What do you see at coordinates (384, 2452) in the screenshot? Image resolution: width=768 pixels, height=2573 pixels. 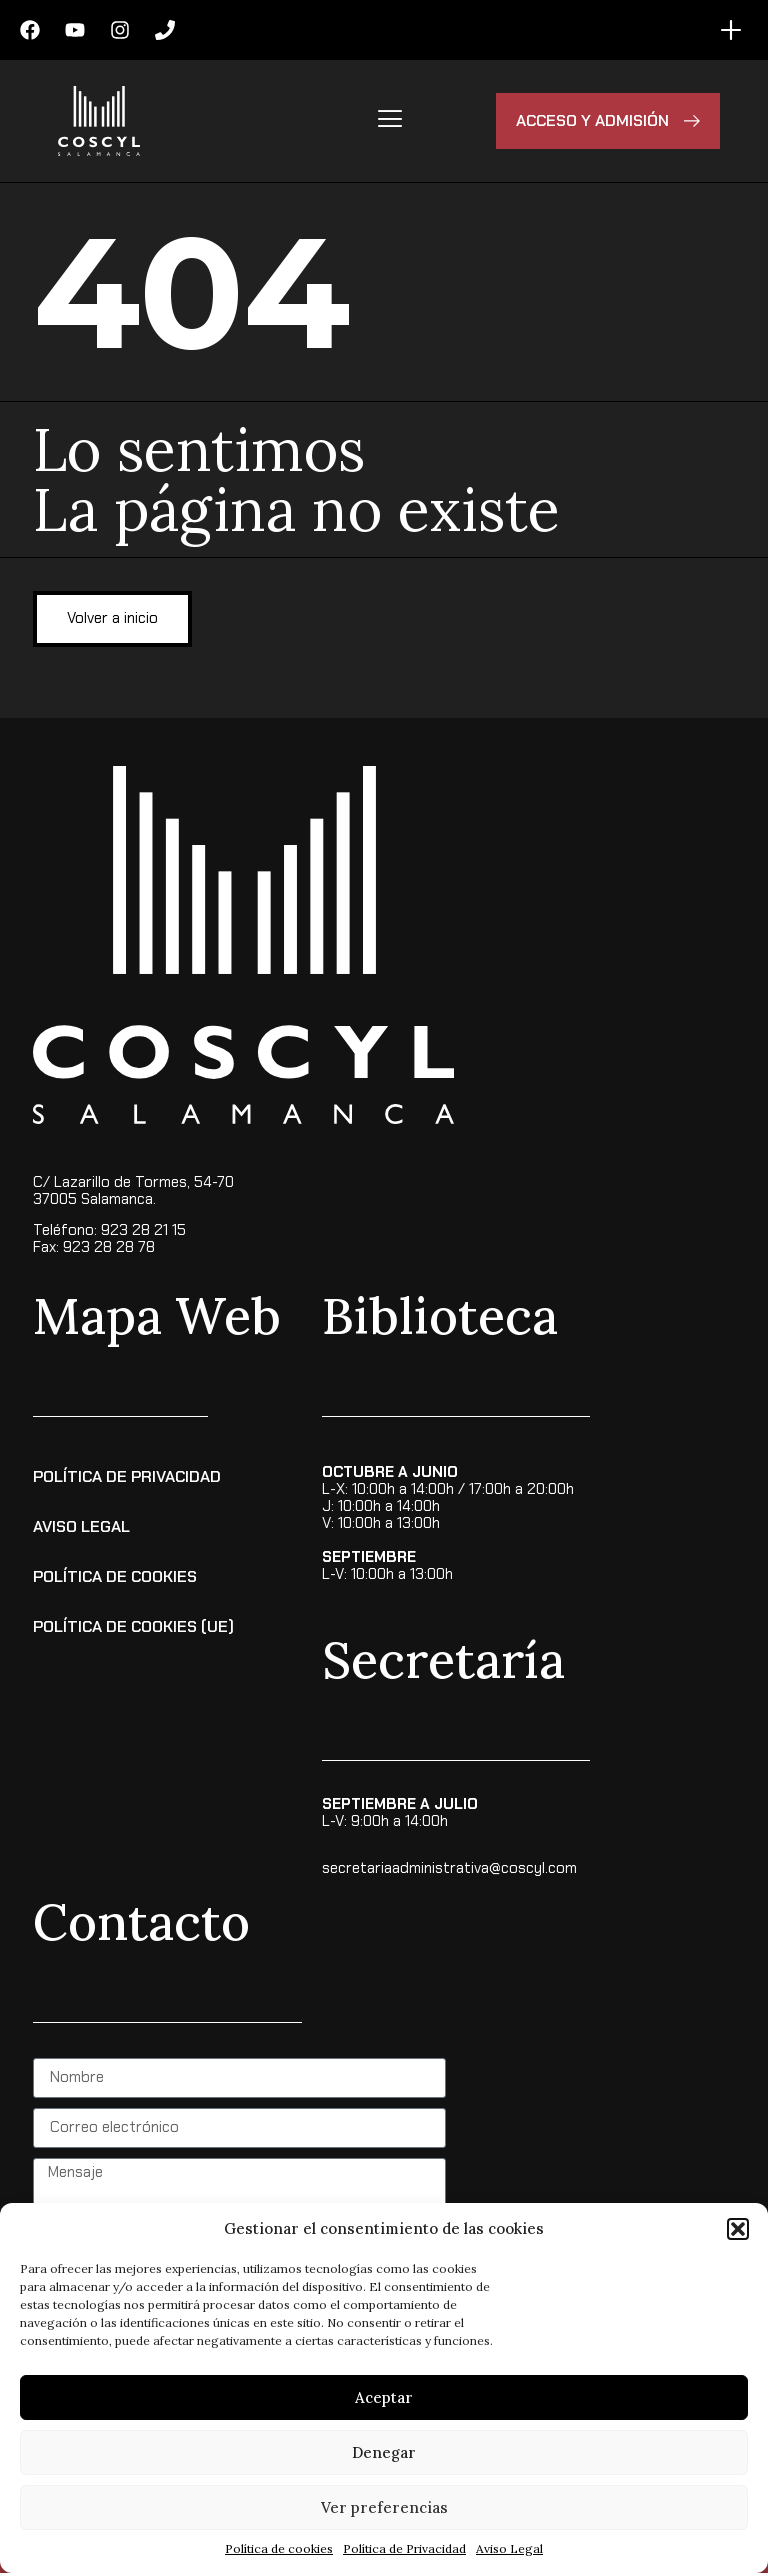 I see `Denegar` at bounding box center [384, 2452].